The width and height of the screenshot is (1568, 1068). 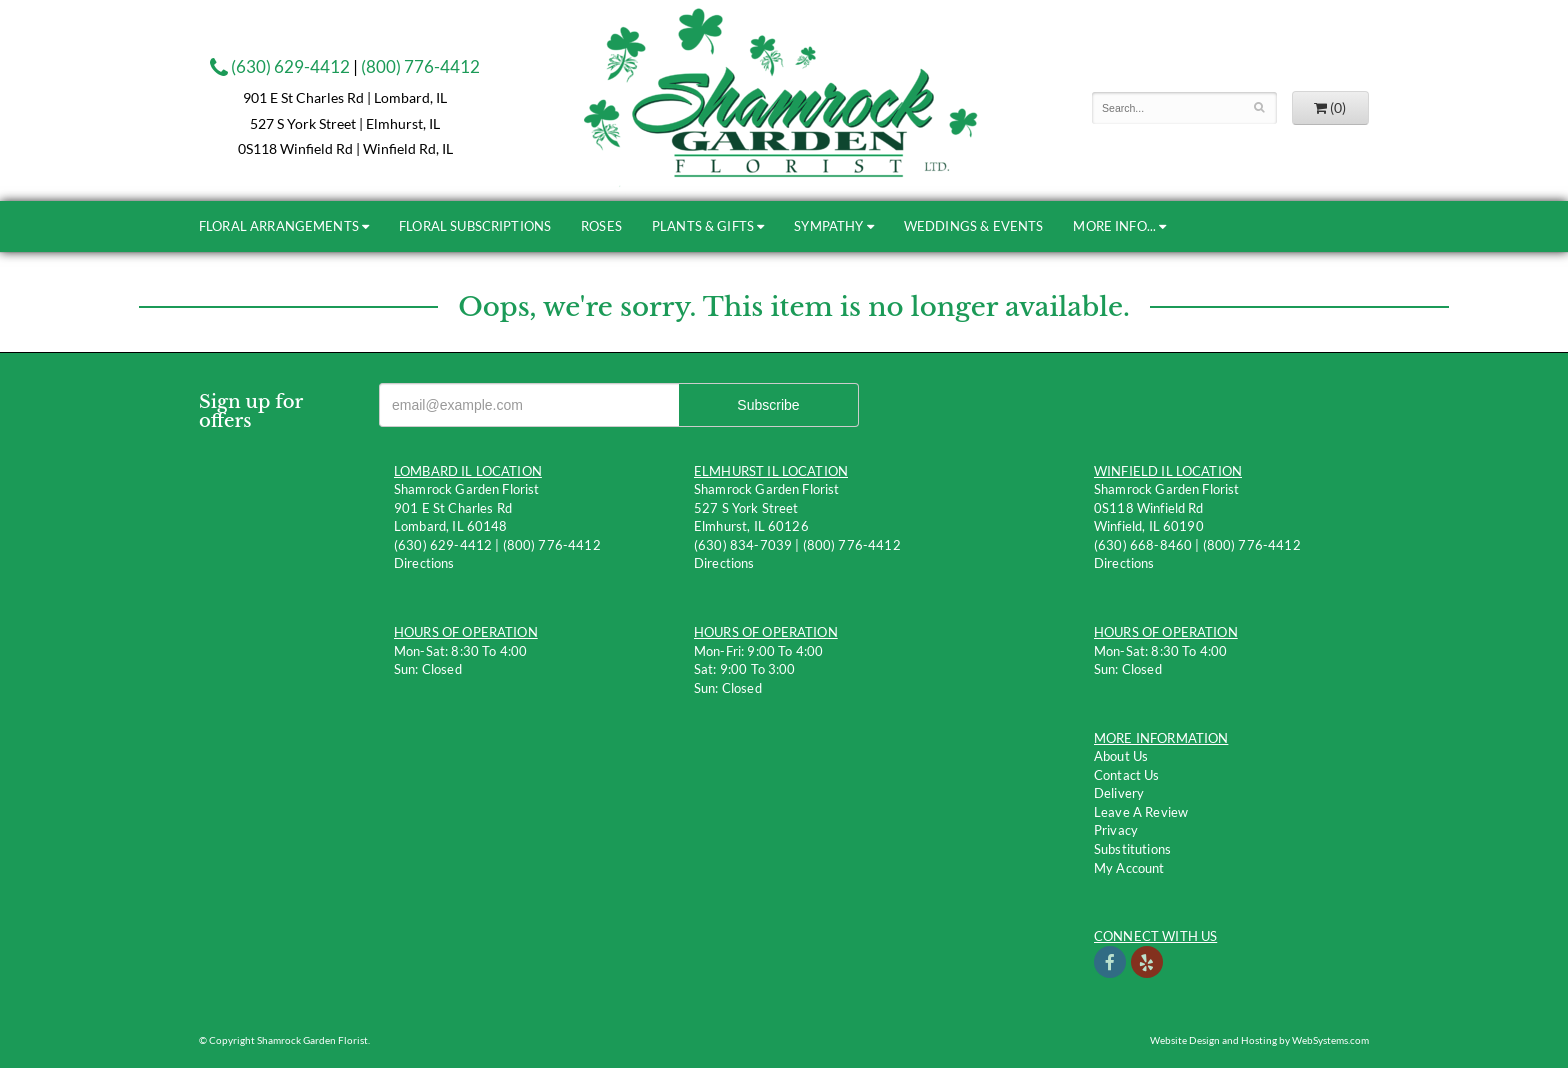 I want to click on Leave a Review, so click(x=1141, y=812).